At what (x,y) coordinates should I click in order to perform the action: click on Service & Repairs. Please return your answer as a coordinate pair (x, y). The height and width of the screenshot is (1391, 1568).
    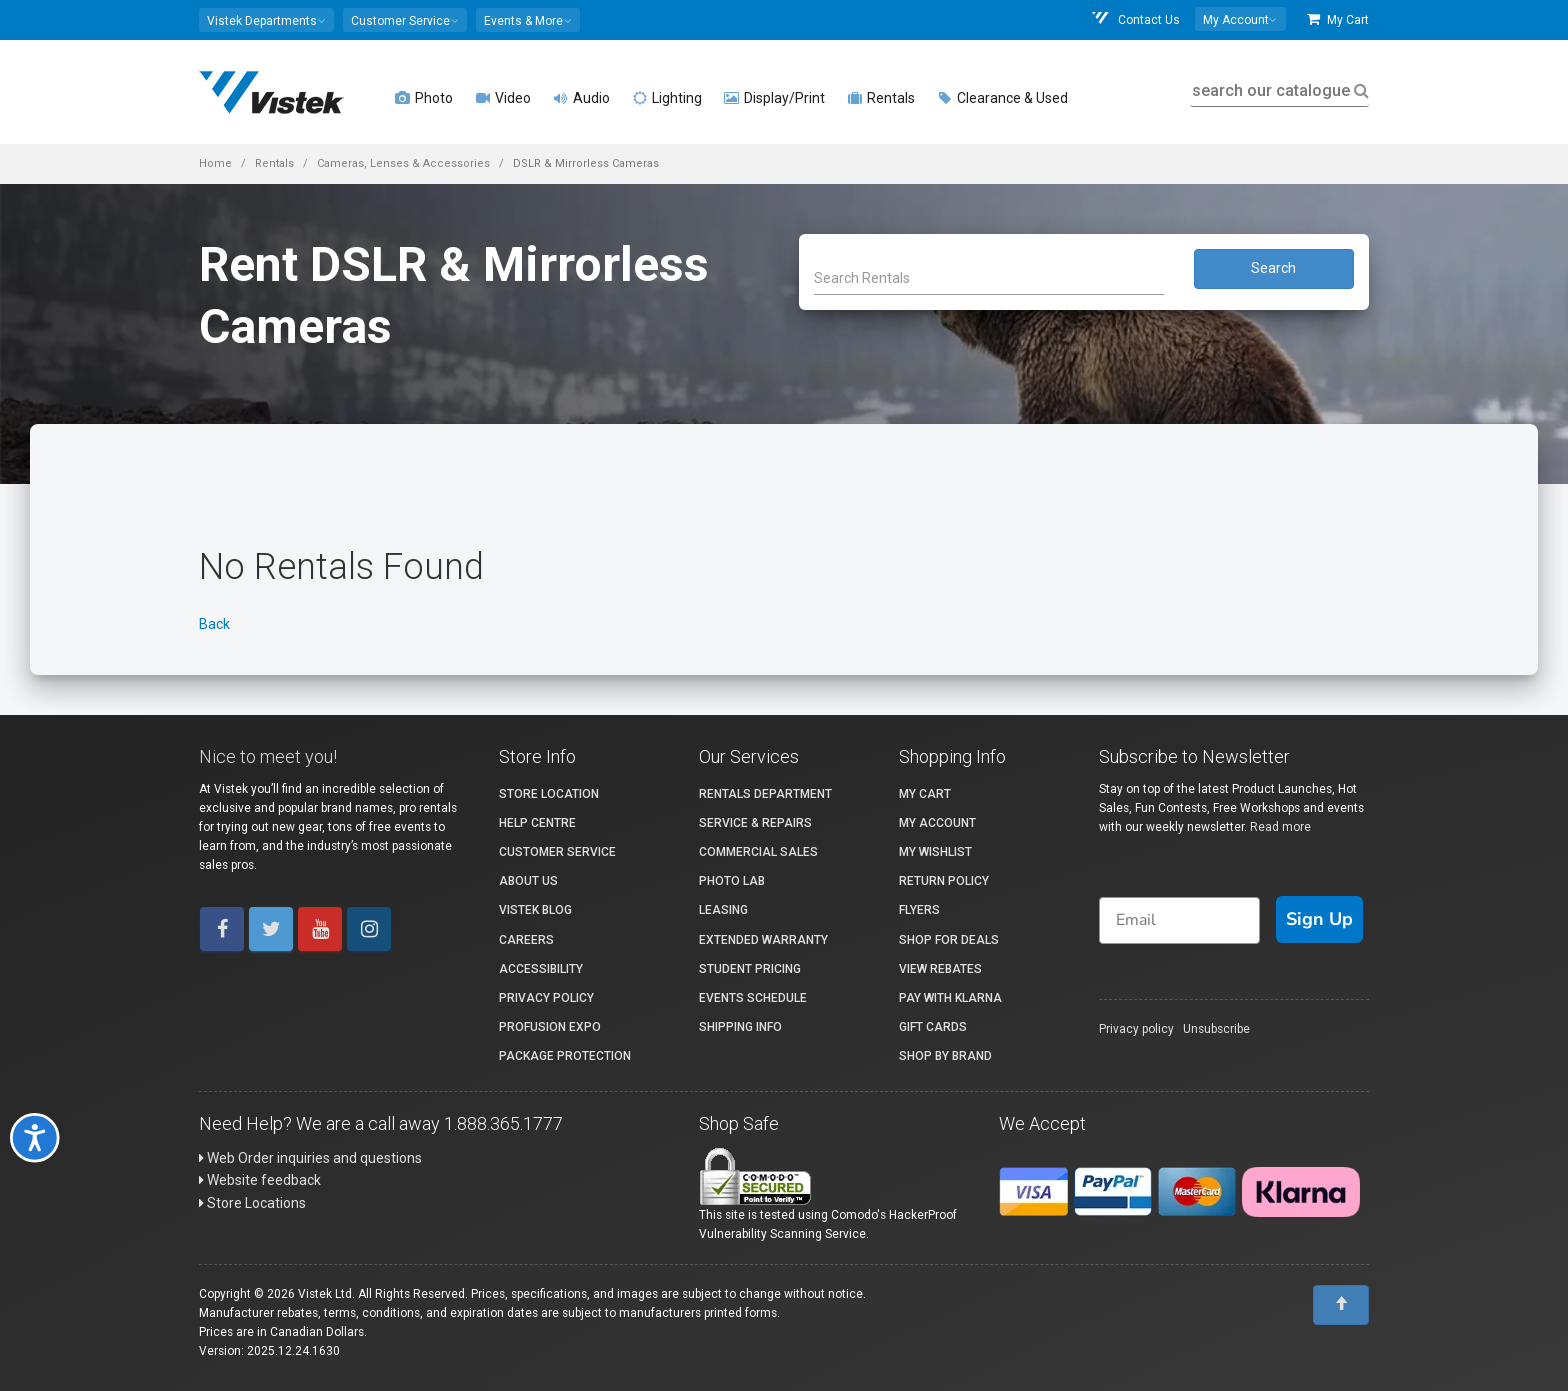
    Looking at the image, I should click on (755, 823).